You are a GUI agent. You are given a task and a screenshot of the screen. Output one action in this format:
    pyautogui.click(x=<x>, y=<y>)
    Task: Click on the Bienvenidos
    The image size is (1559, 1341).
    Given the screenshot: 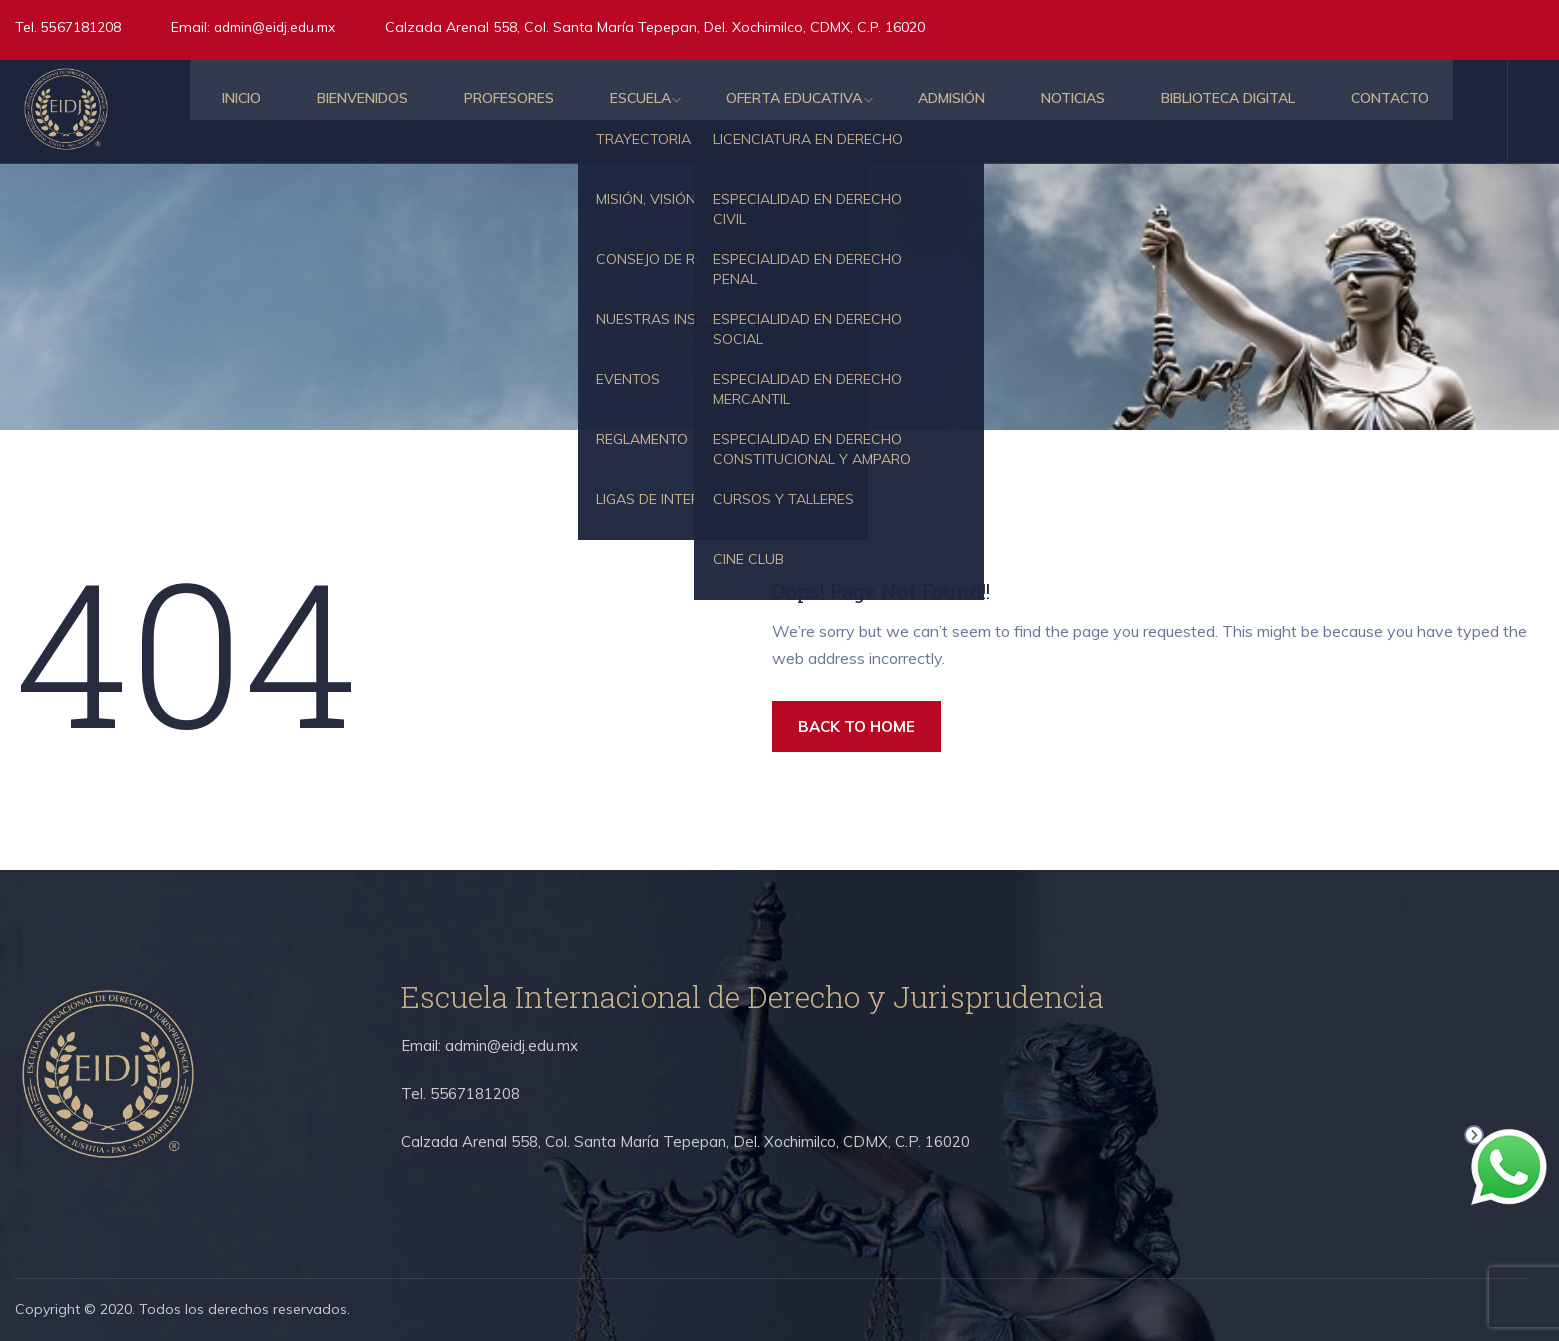 What is the action you would take?
    pyautogui.click(x=317, y=110)
    